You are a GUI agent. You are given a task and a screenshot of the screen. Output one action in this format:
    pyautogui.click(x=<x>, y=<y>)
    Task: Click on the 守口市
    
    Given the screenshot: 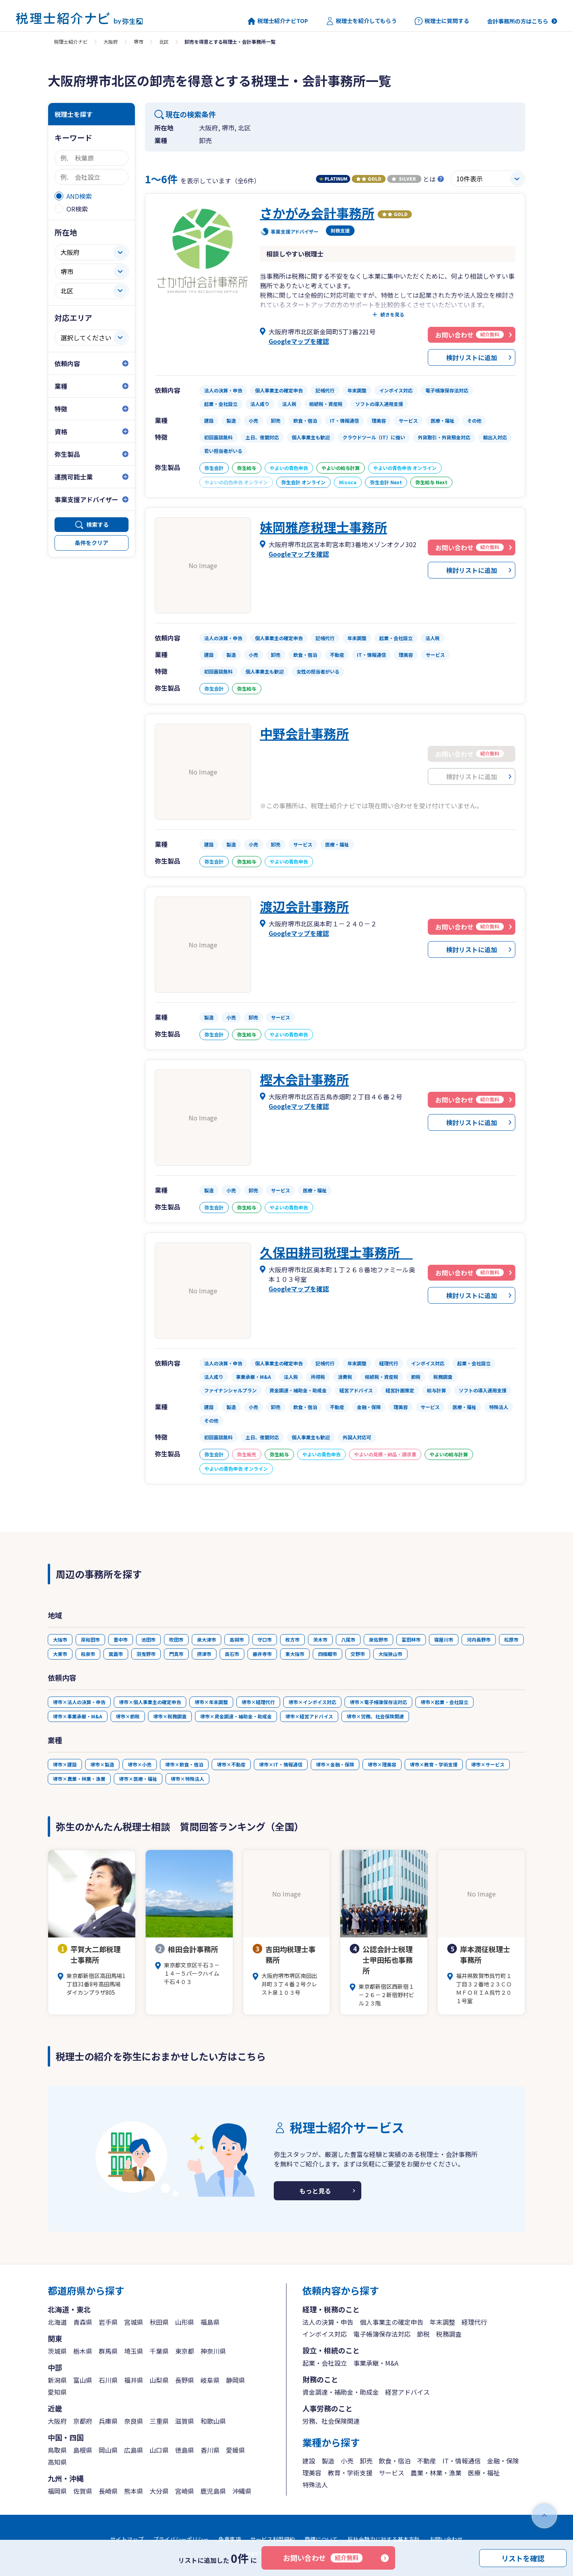 What is the action you would take?
    pyautogui.click(x=264, y=1639)
    